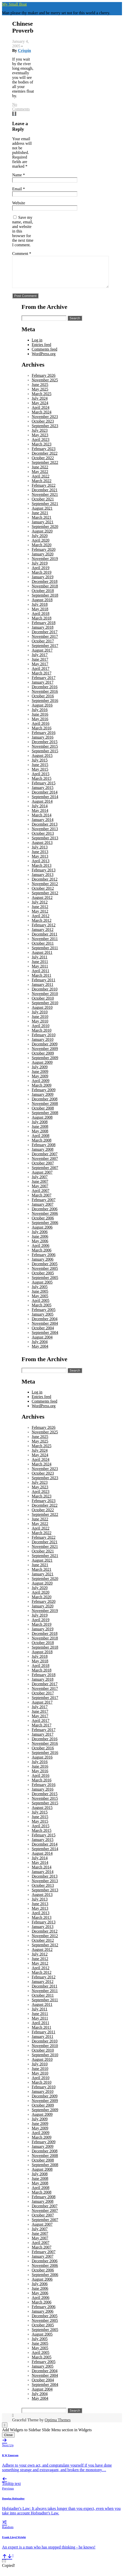 The width and height of the screenshot is (124, 2576). What do you see at coordinates (40, 977) in the screenshot?
I see `April 2011` at bounding box center [40, 977].